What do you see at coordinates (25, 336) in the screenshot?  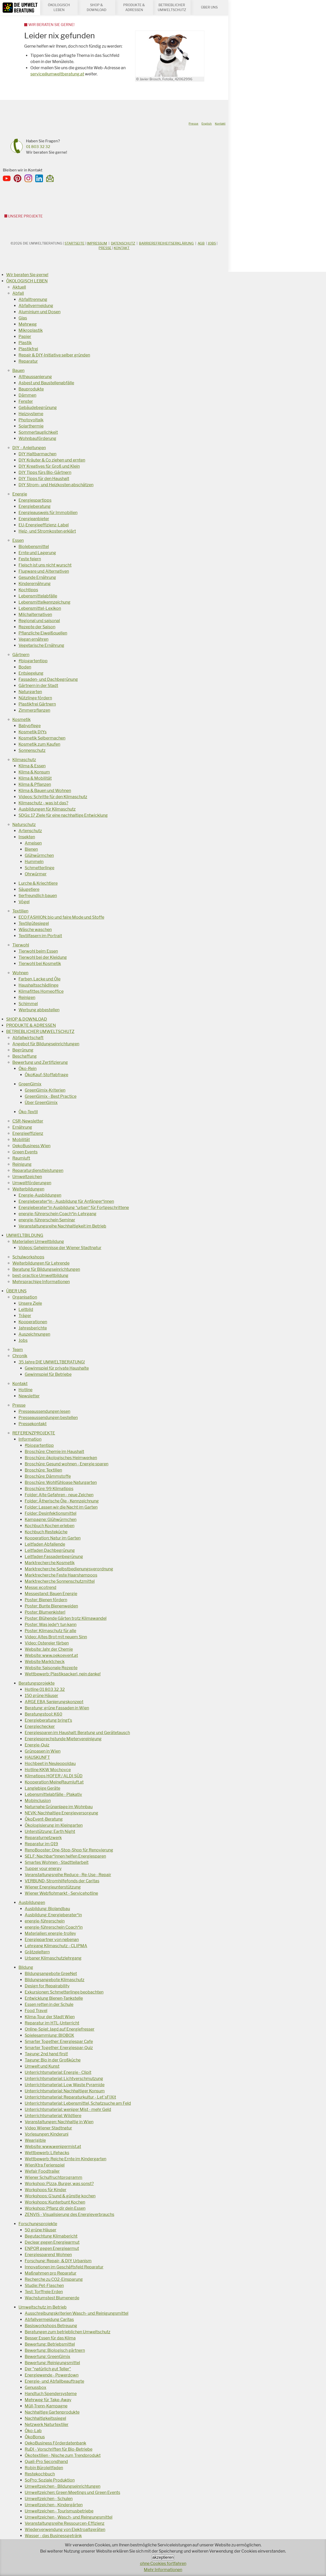 I see `Papier` at bounding box center [25, 336].